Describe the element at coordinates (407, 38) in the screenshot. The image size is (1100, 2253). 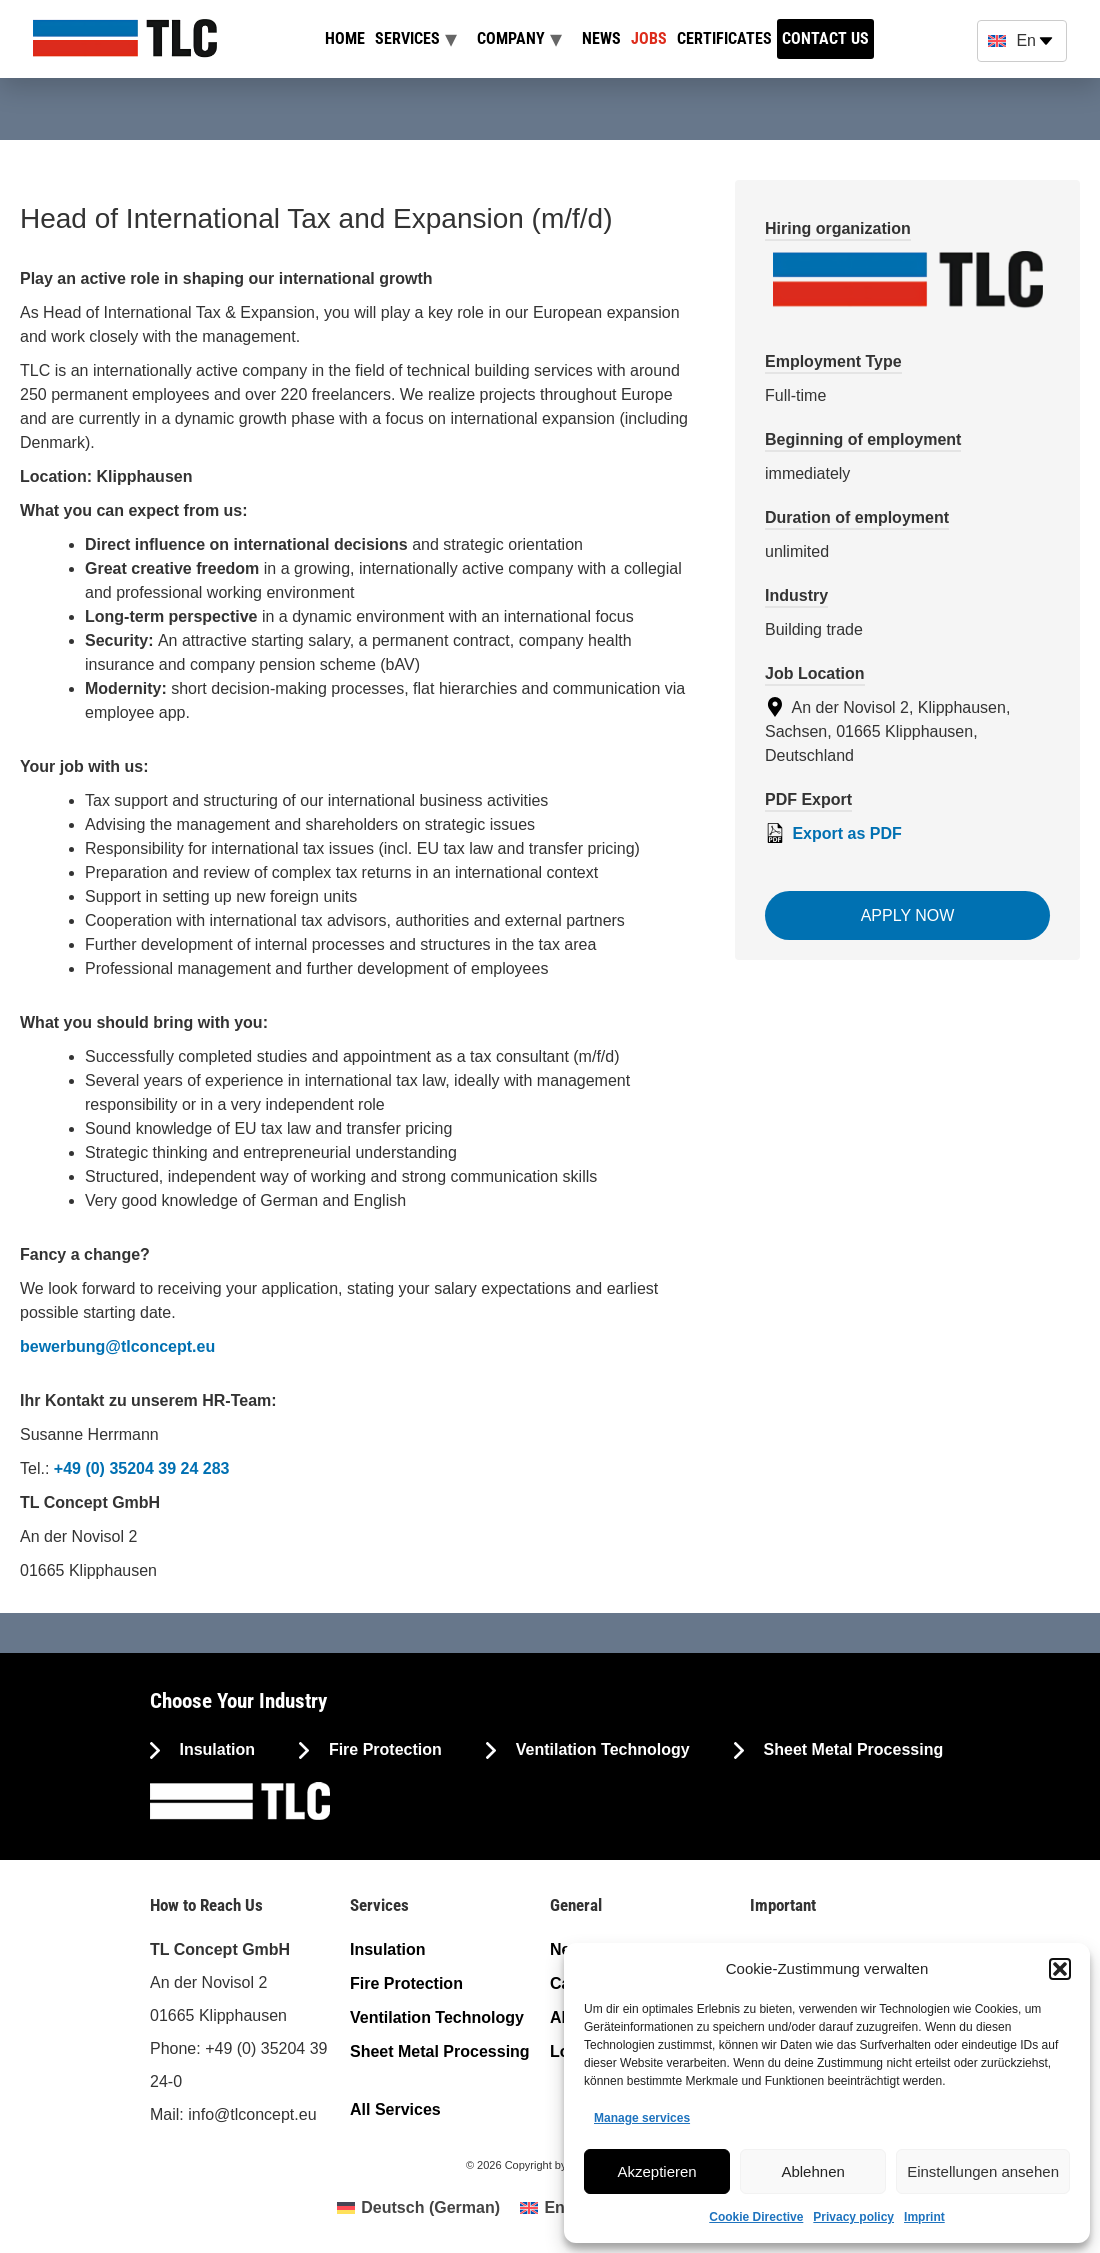
I see `Services` at that location.